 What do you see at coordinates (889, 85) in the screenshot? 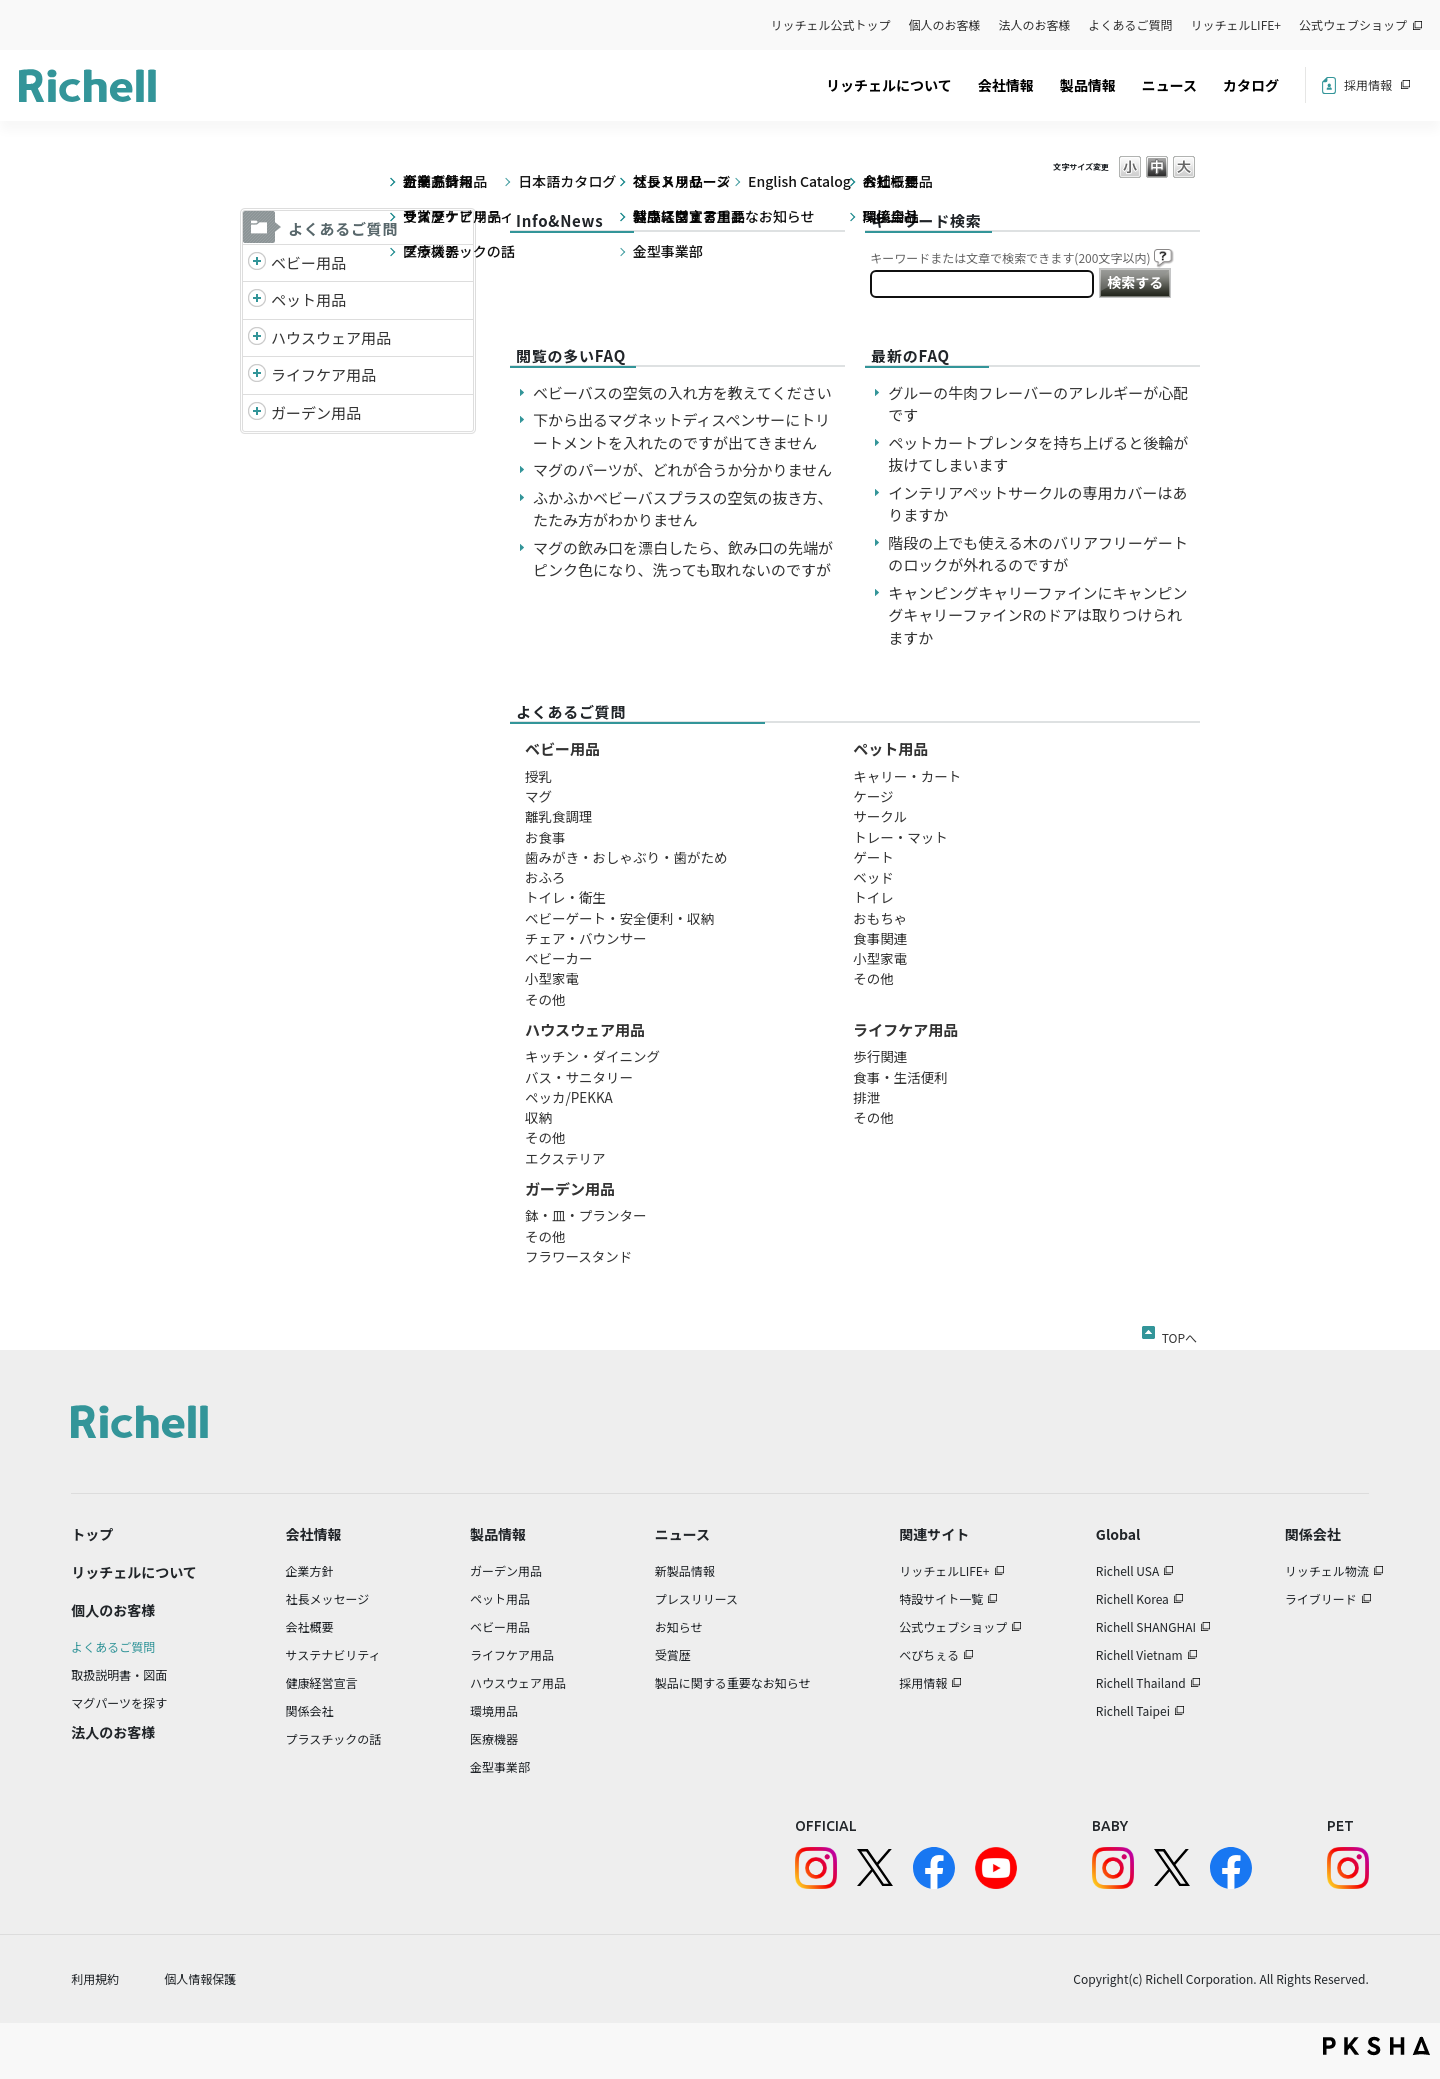
I see `リッチェルについて` at bounding box center [889, 85].